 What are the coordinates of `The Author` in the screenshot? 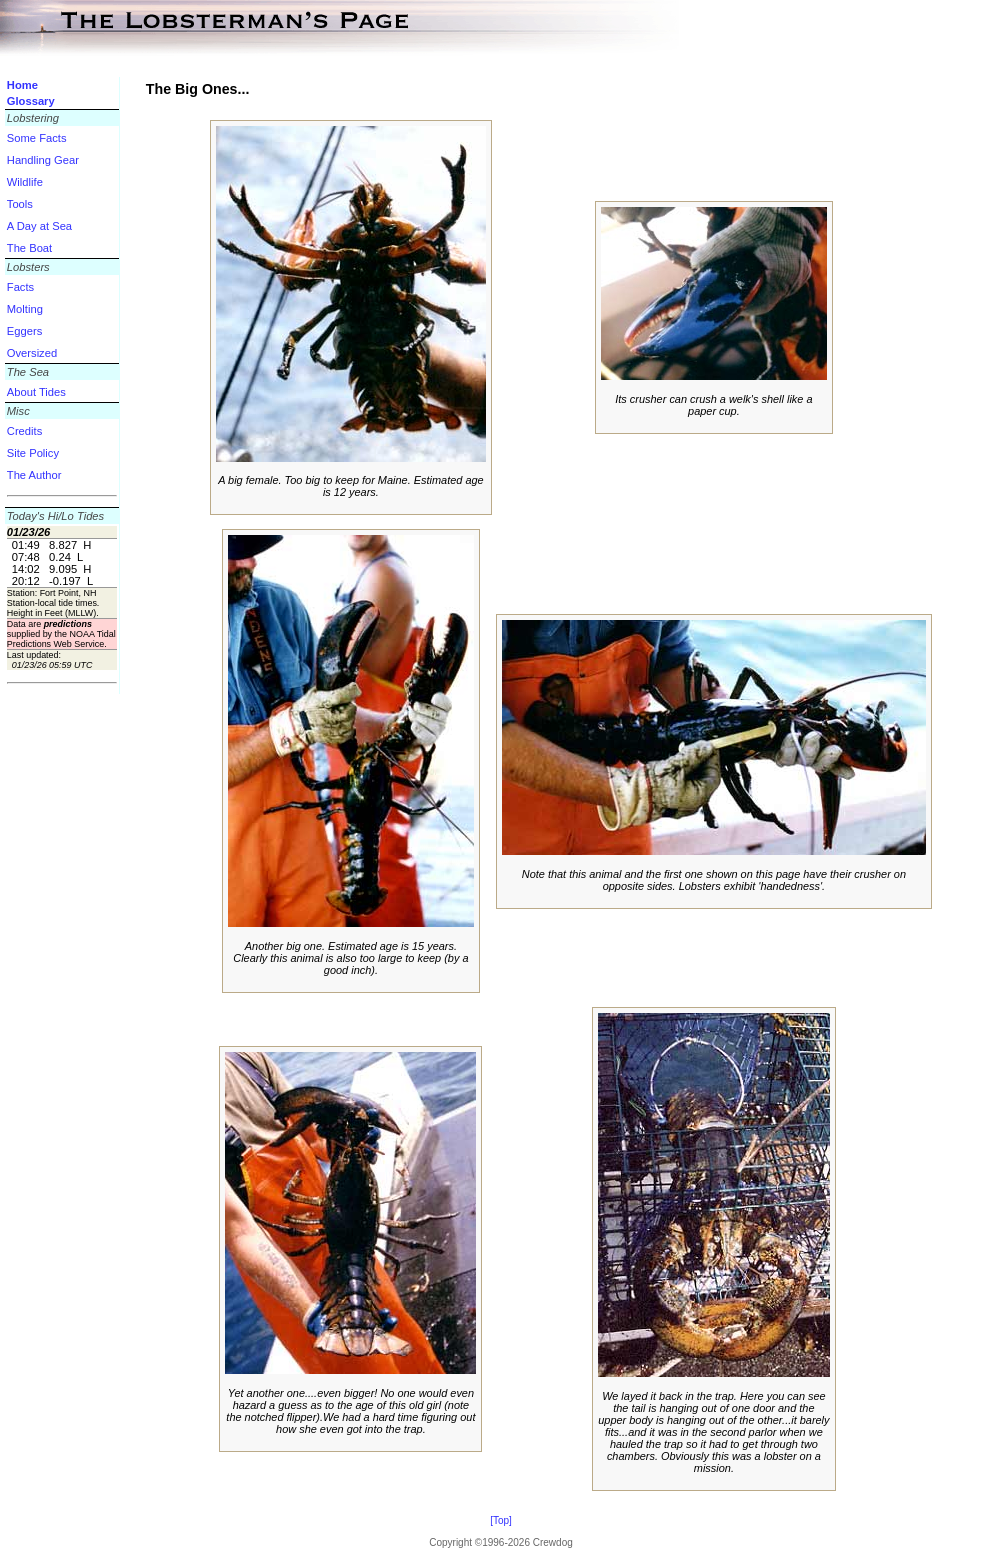 It's located at (34, 475).